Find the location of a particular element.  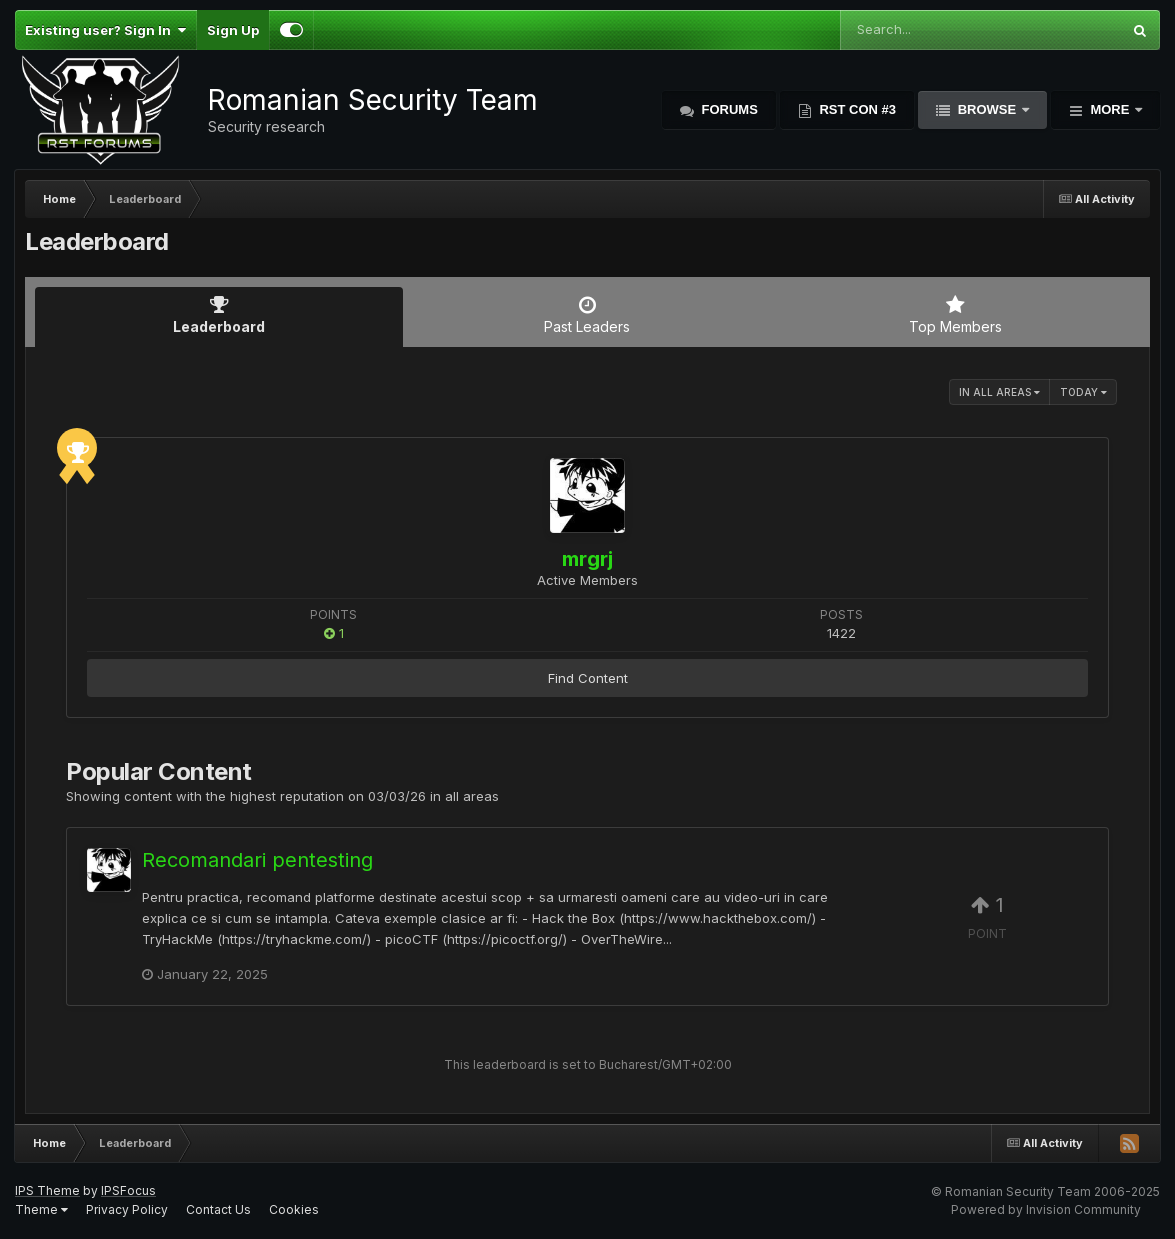

Top Members [tab] is located at coordinates (956, 315).